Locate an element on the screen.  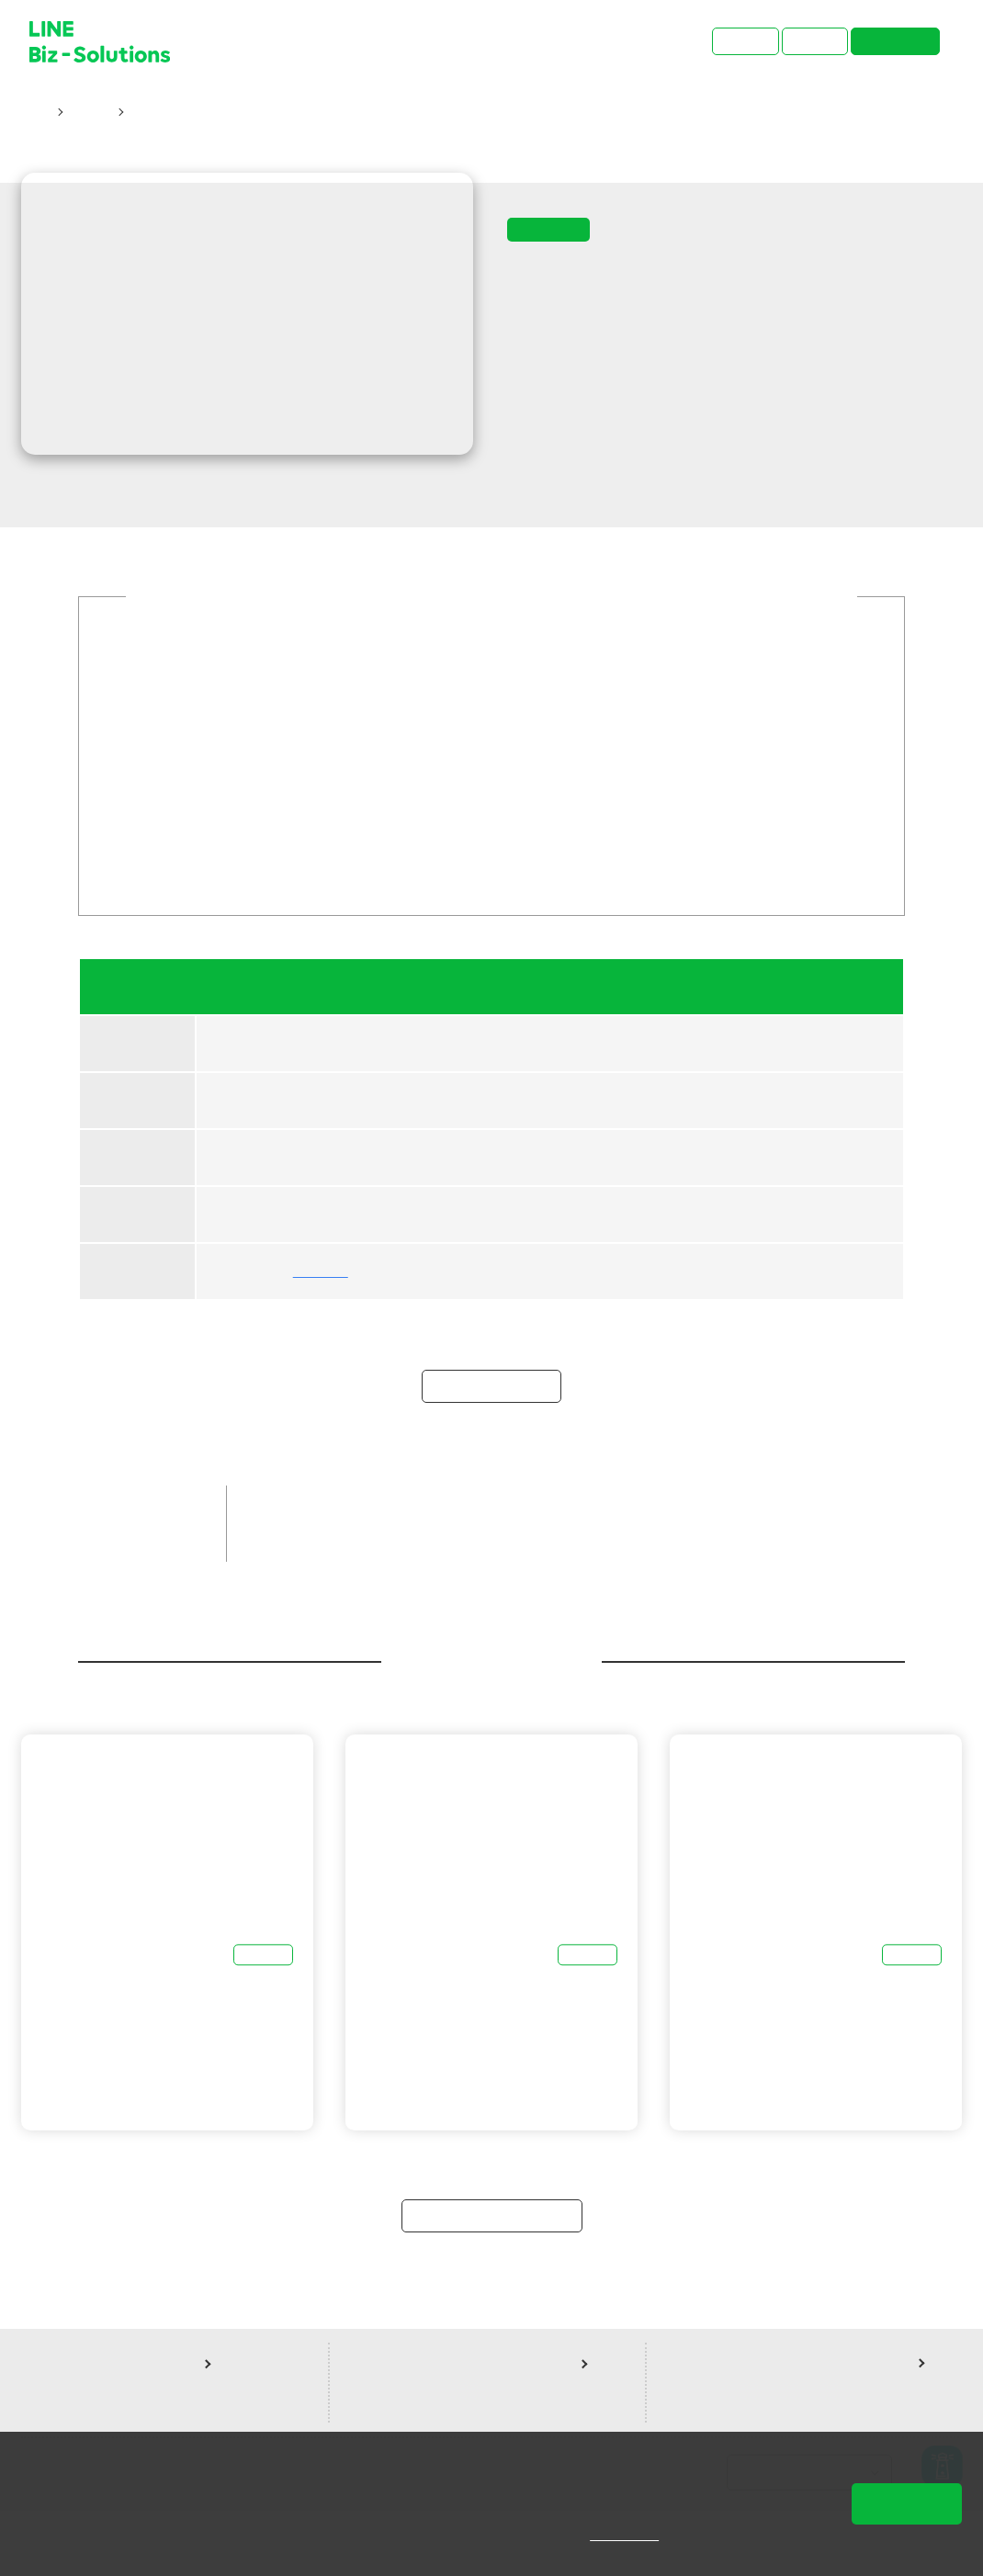
中小企業客戶 is located at coordinates (380, 1570).